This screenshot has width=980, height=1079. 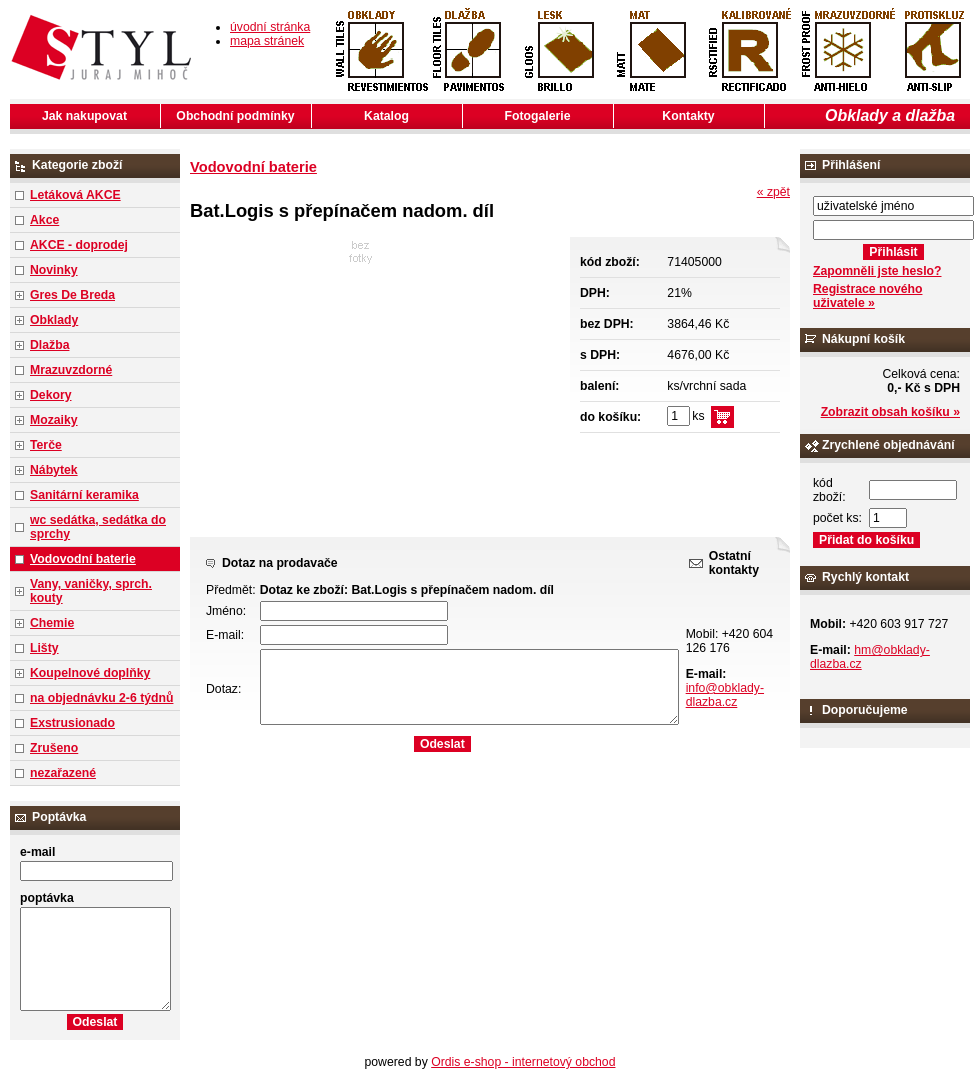 I want to click on Akce, so click(x=44, y=220).